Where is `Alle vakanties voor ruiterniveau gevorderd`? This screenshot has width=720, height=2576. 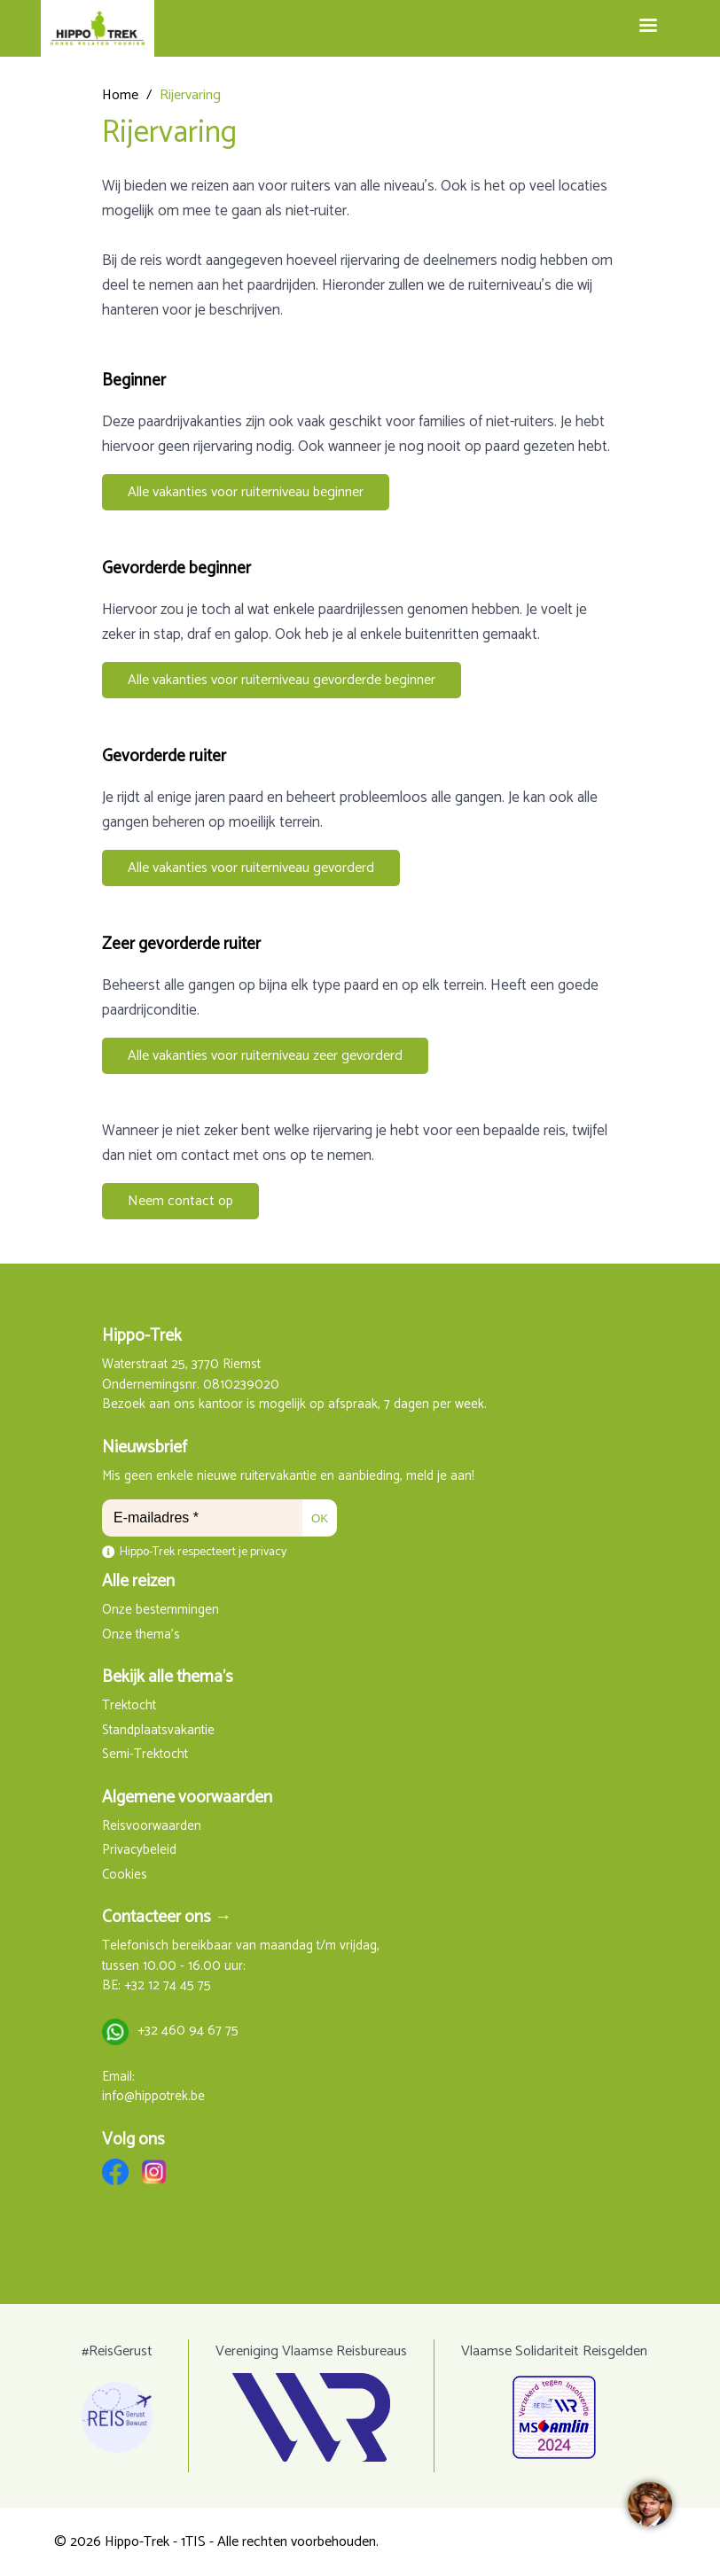
Alle vakanties voor ruiterniveau gevorderd is located at coordinates (251, 868).